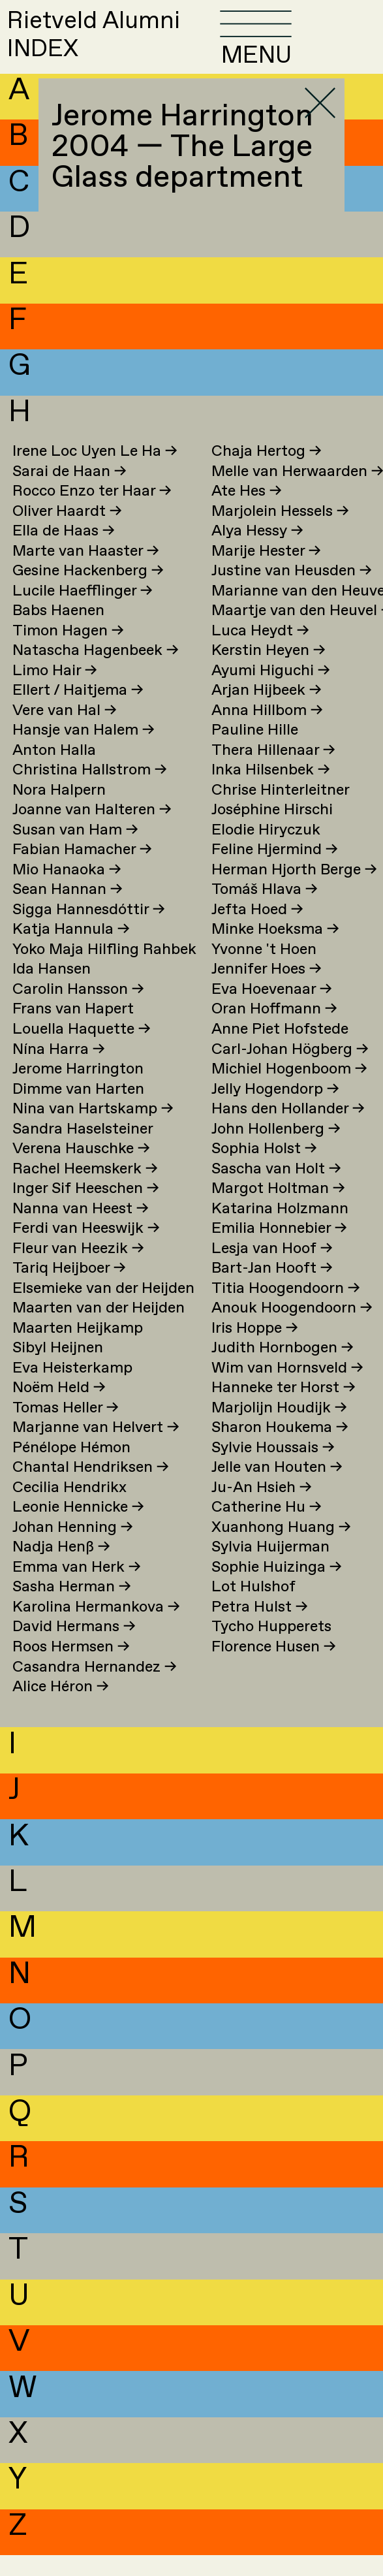 The image size is (383, 2576). I want to click on Roos Hermsen, so click(71, 1668).